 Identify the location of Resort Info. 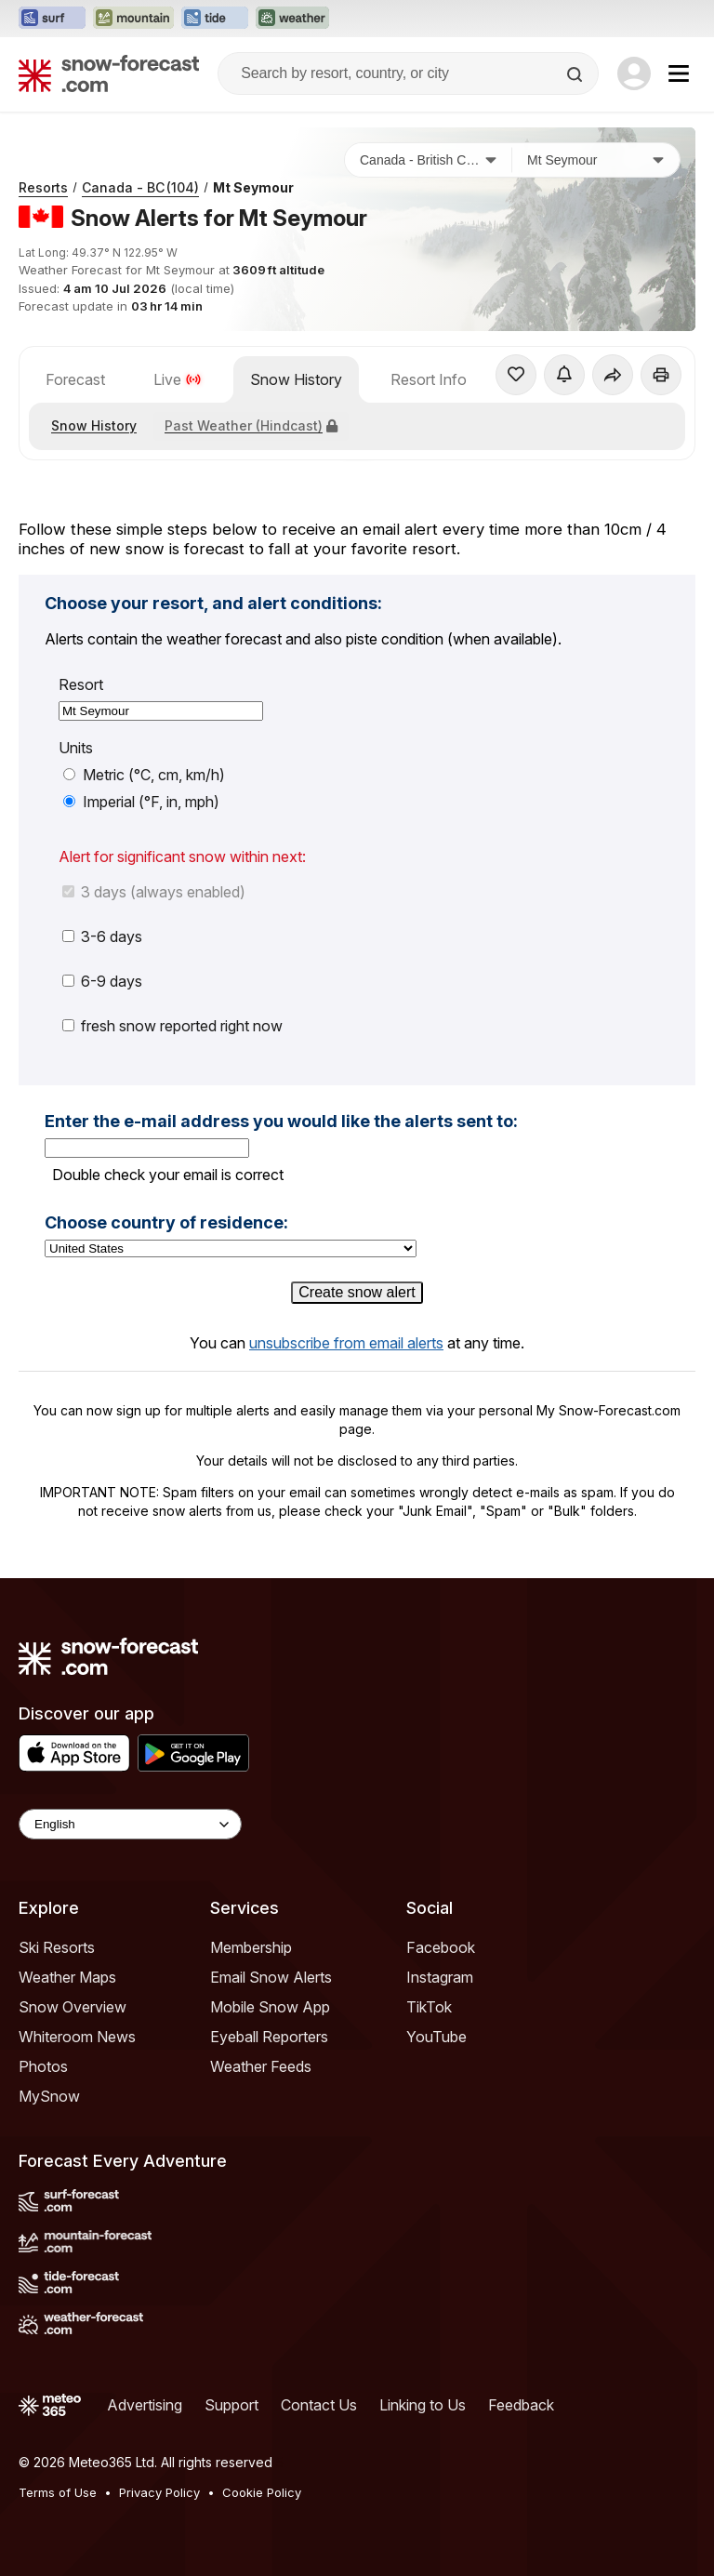
(428, 379).